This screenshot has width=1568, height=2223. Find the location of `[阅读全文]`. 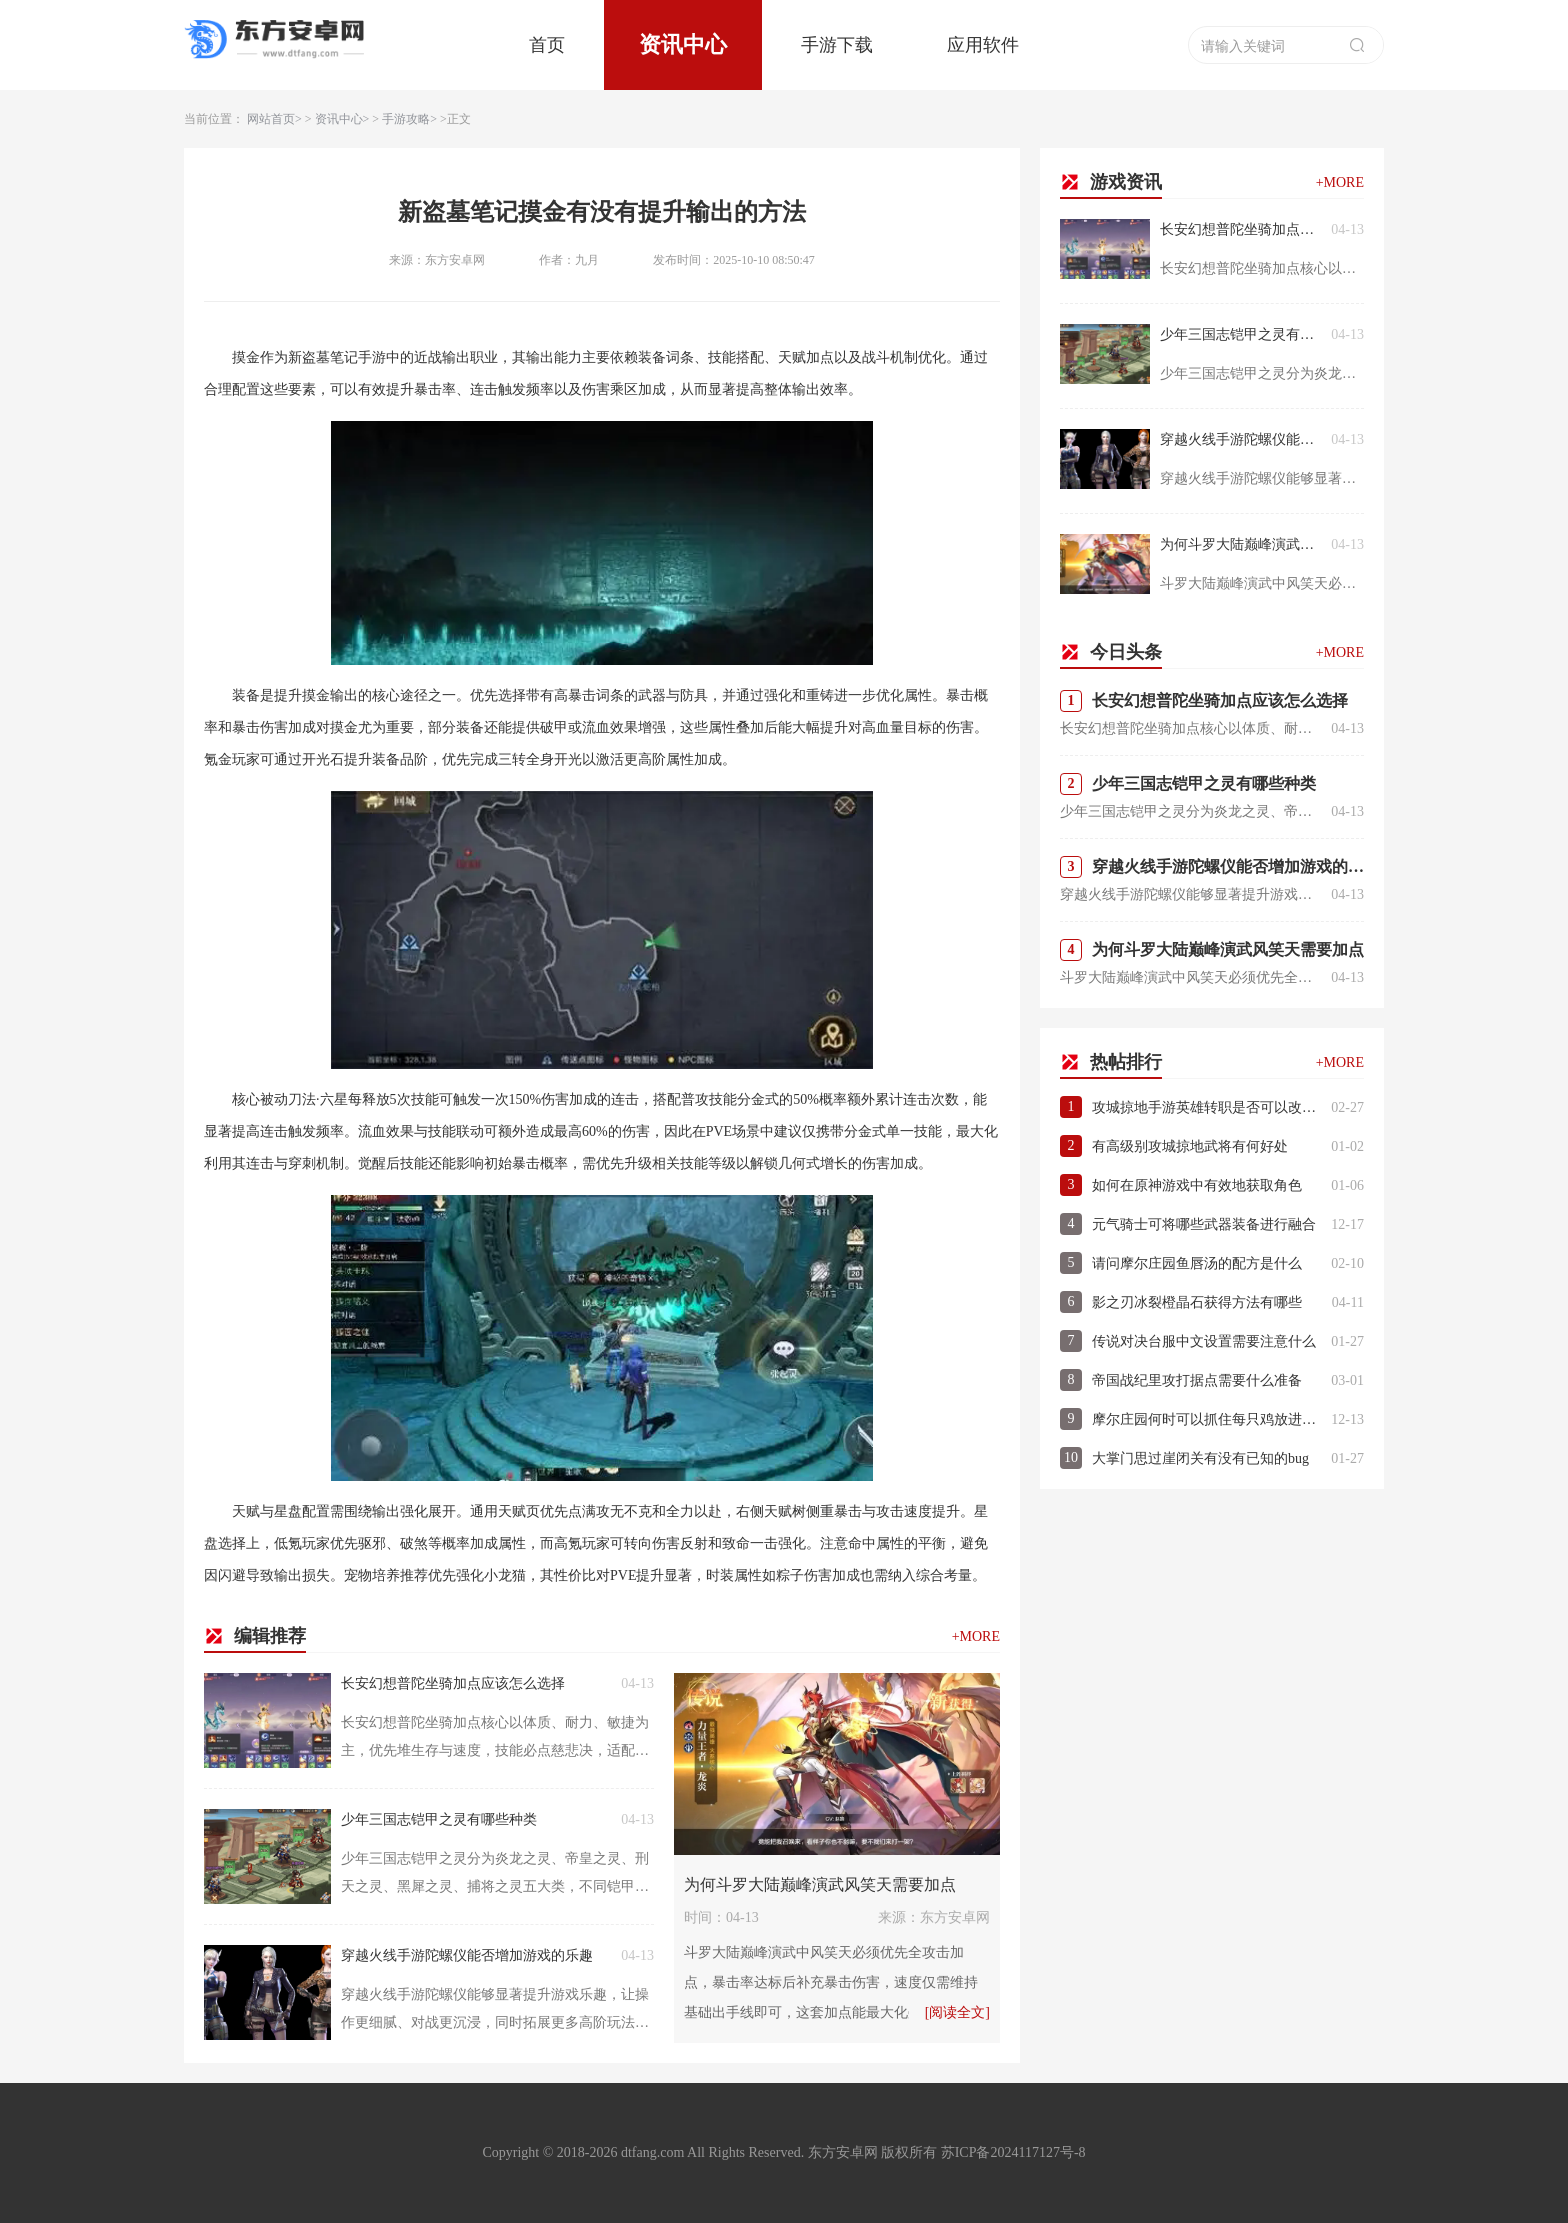

[阅读全文] is located at coordinates (957, 2012).